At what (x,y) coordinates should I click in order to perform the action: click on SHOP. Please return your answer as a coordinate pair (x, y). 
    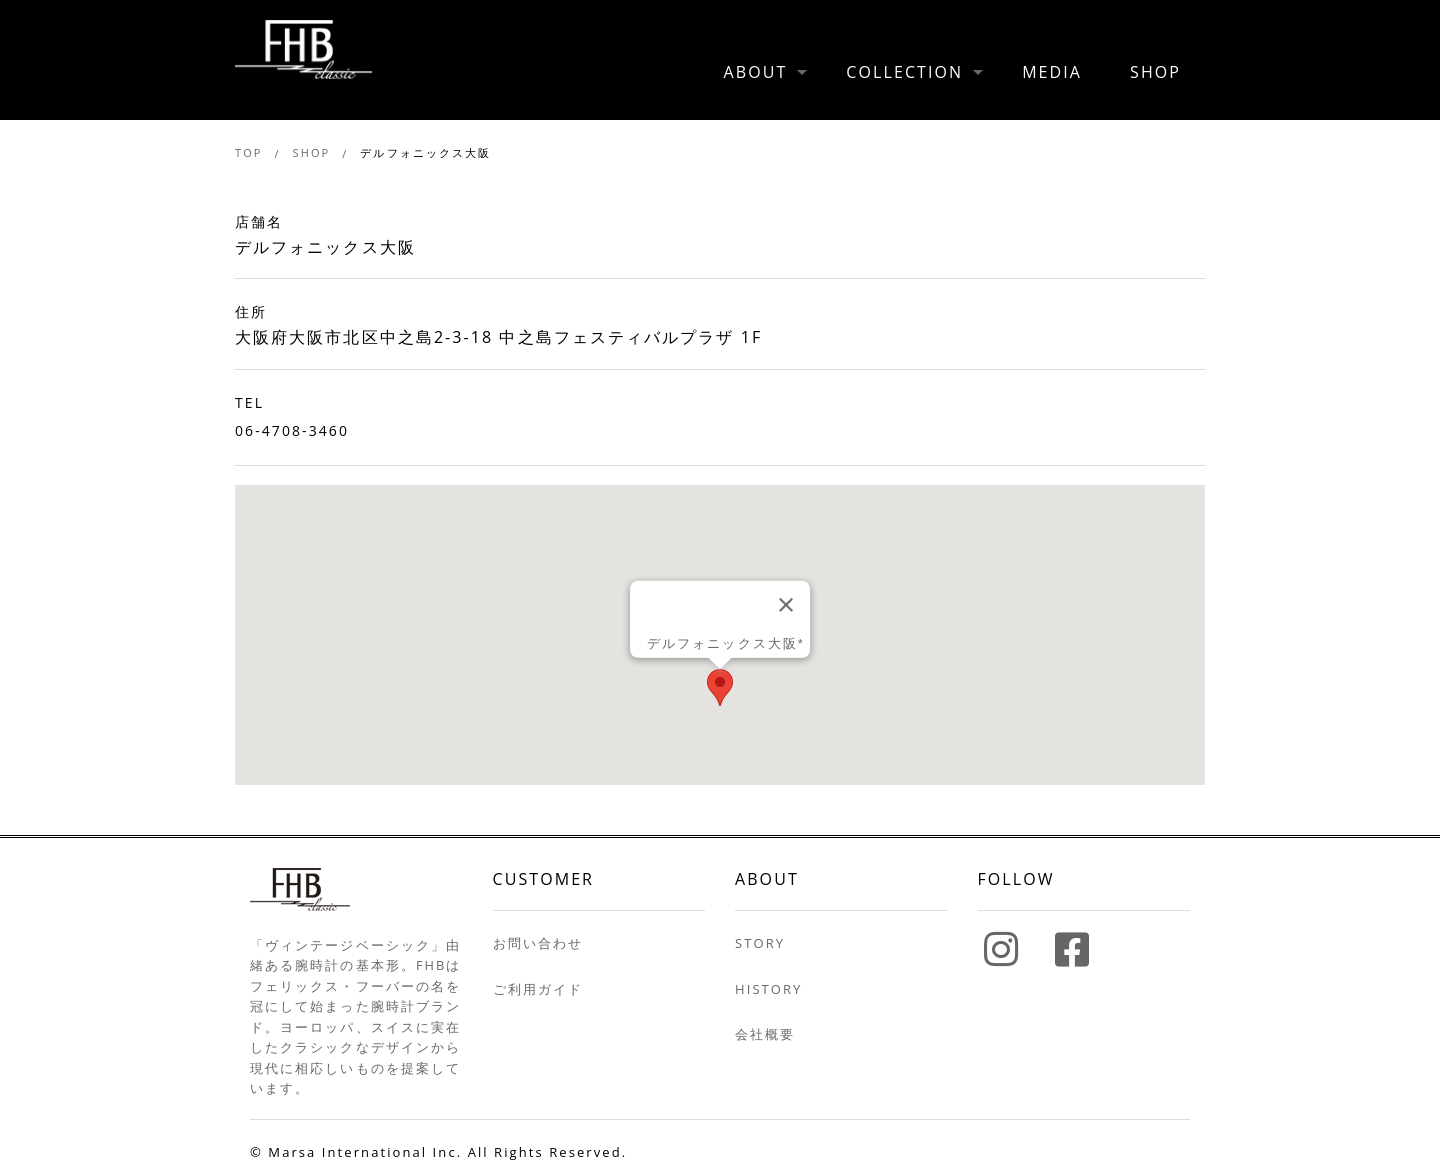
    Looking at the image, I should click on (1155, 72).